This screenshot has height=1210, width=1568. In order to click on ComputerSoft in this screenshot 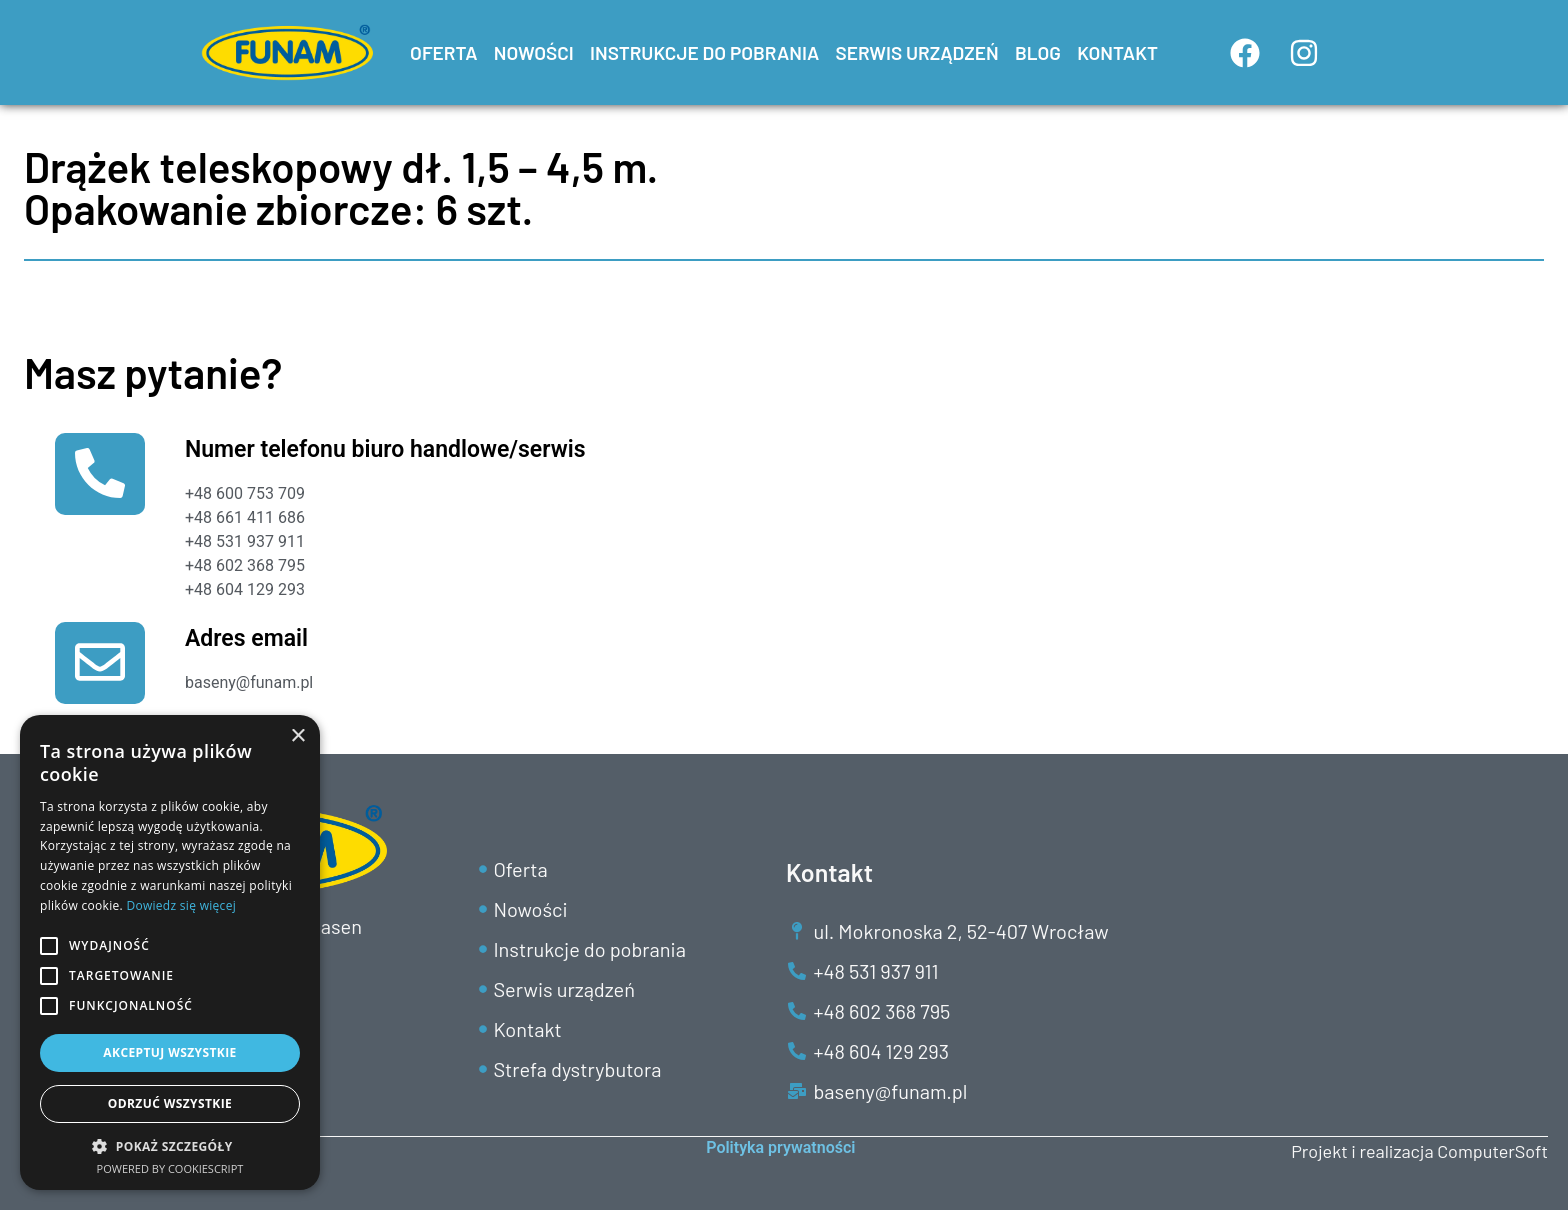, I will do `click(1492, 1151)`.